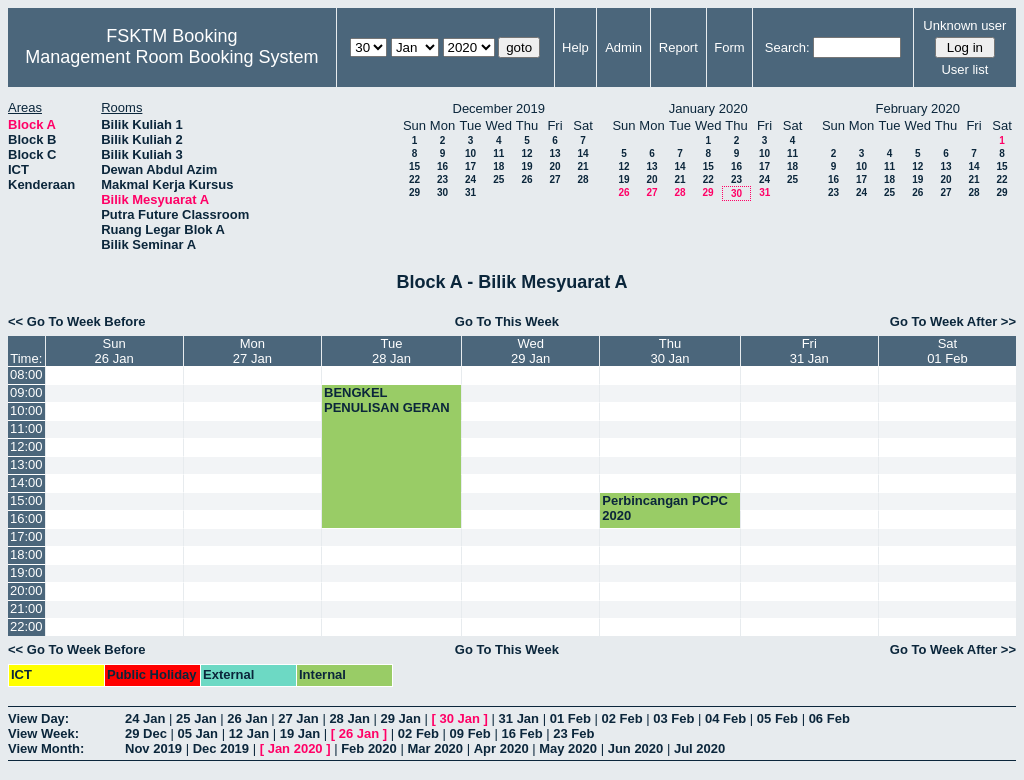 The width and height of the screenshot is (1024, 780). Describe the element at coordinates (568, 748) in the screenshot. I see `May 2020` at that location.